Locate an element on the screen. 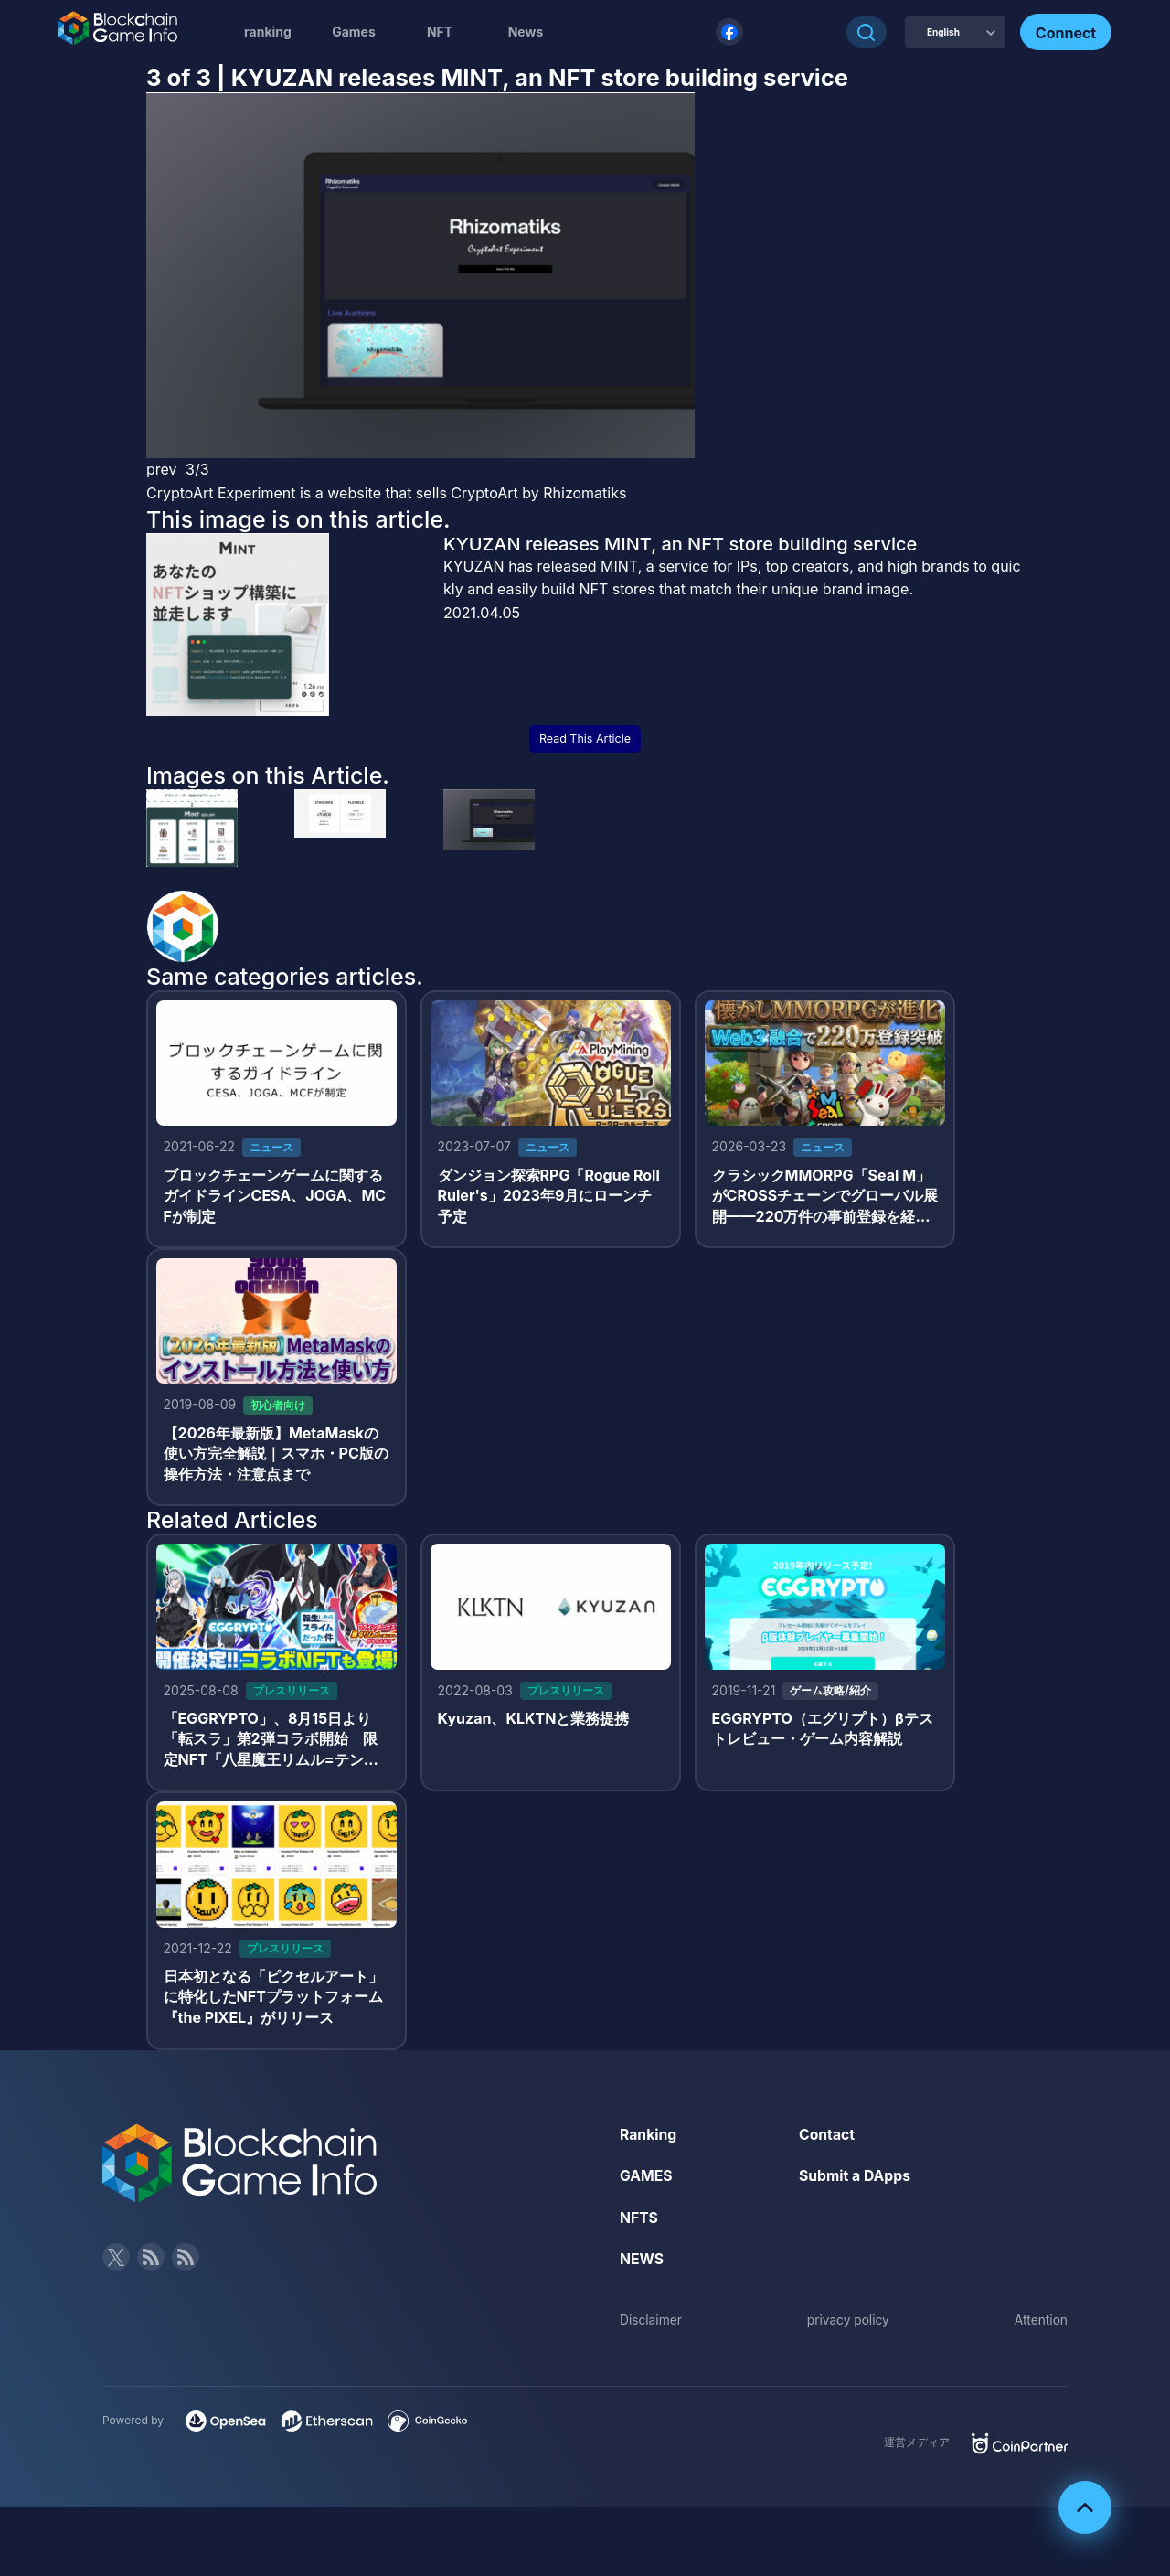 Image resolution: width=1170 pixels, height=2576 pixels. Disclaimer is located at coordinates (651, 2326).